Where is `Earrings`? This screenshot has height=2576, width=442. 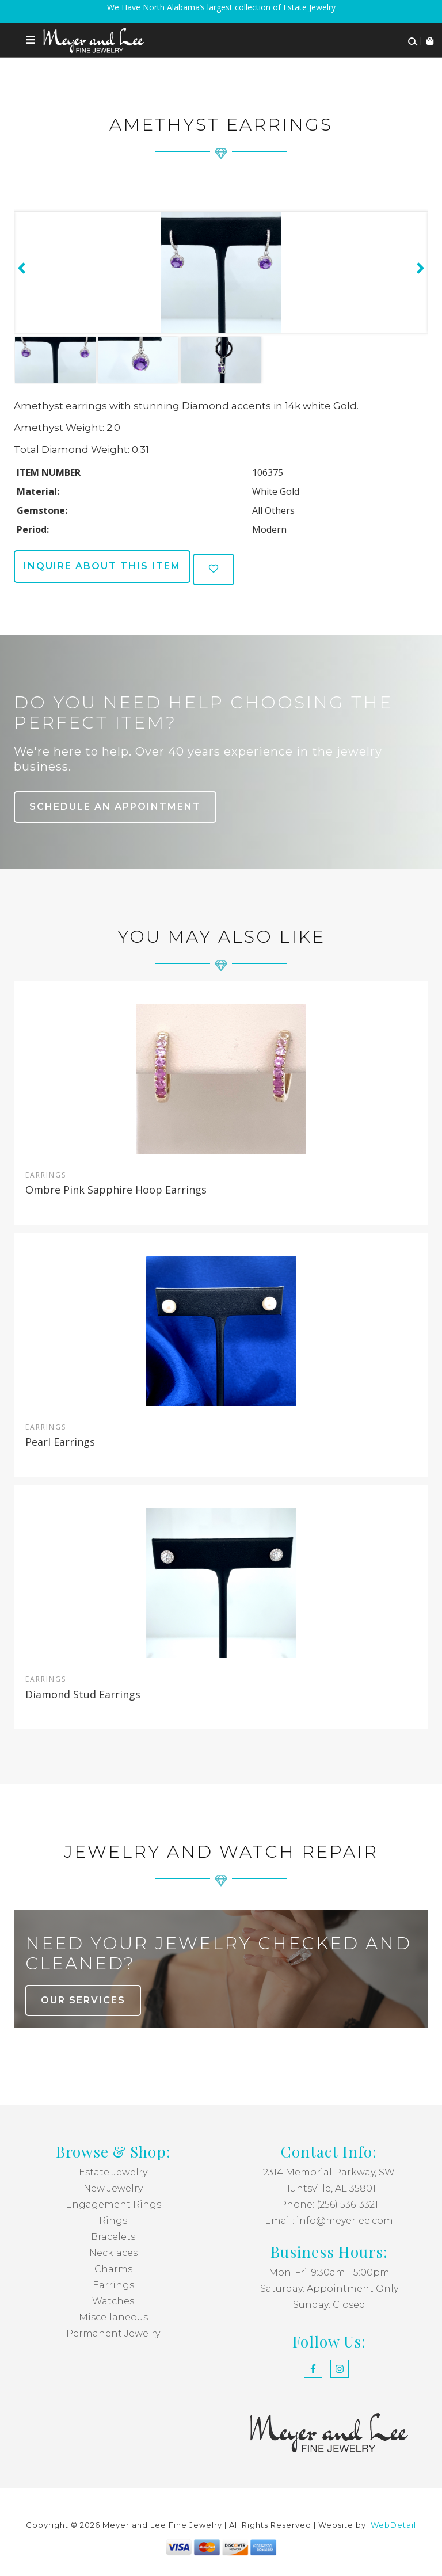 Earrings is located at coordinates (113, 2285).